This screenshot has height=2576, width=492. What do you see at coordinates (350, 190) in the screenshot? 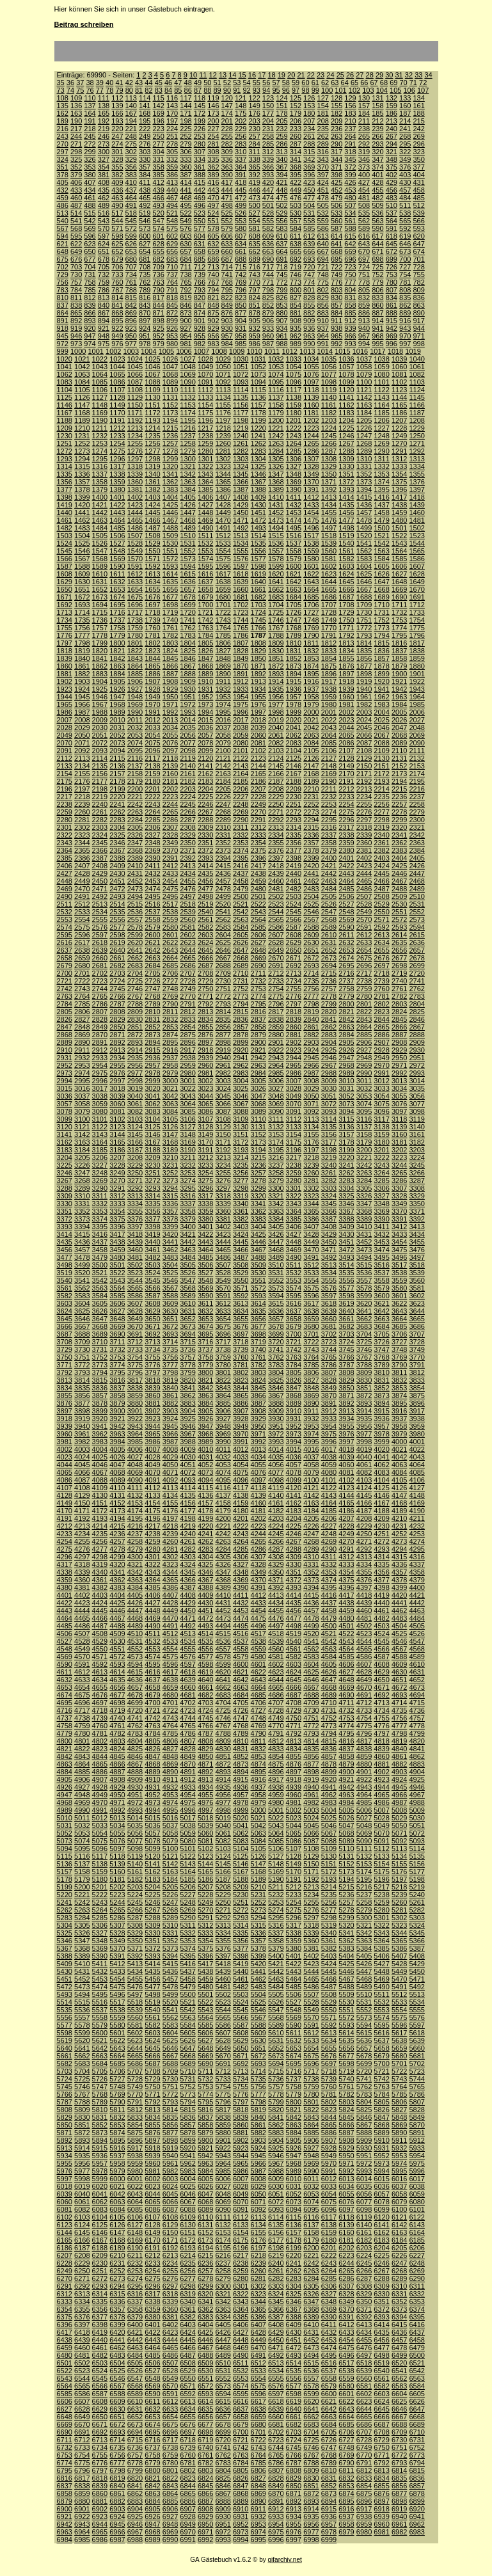
I see `453` at bounding box center [350, 190].